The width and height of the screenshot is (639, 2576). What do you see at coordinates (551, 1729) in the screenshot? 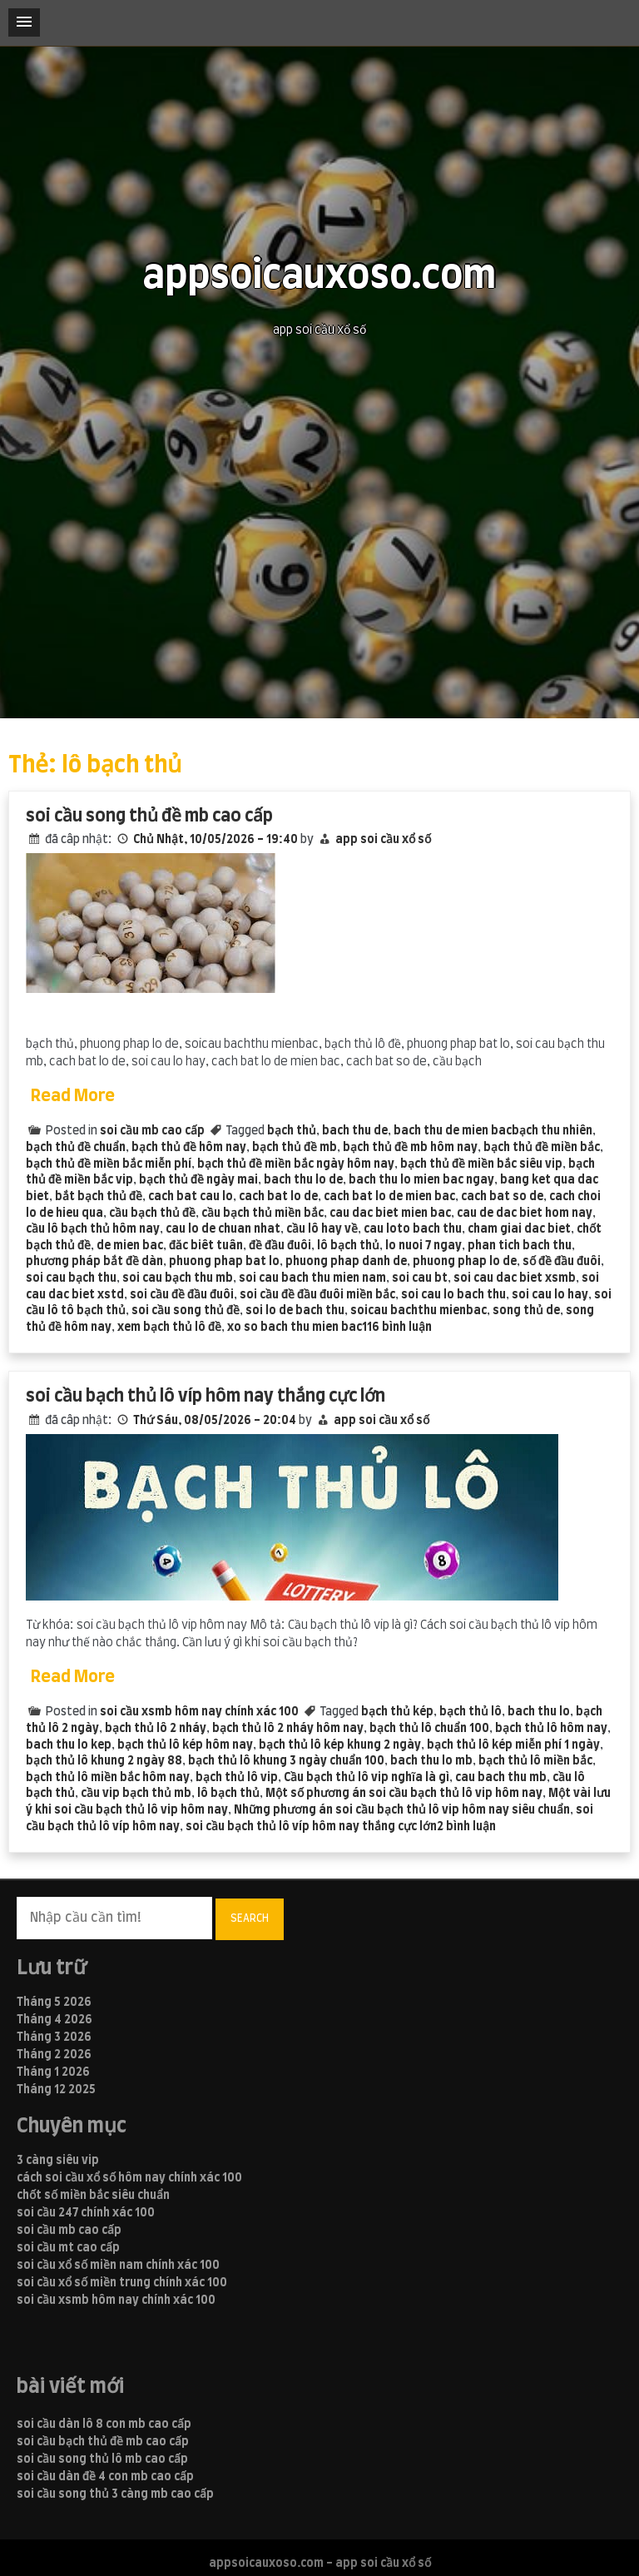
I see `bạch thủ lô hôm nay` at bounding box center [551, 1729].